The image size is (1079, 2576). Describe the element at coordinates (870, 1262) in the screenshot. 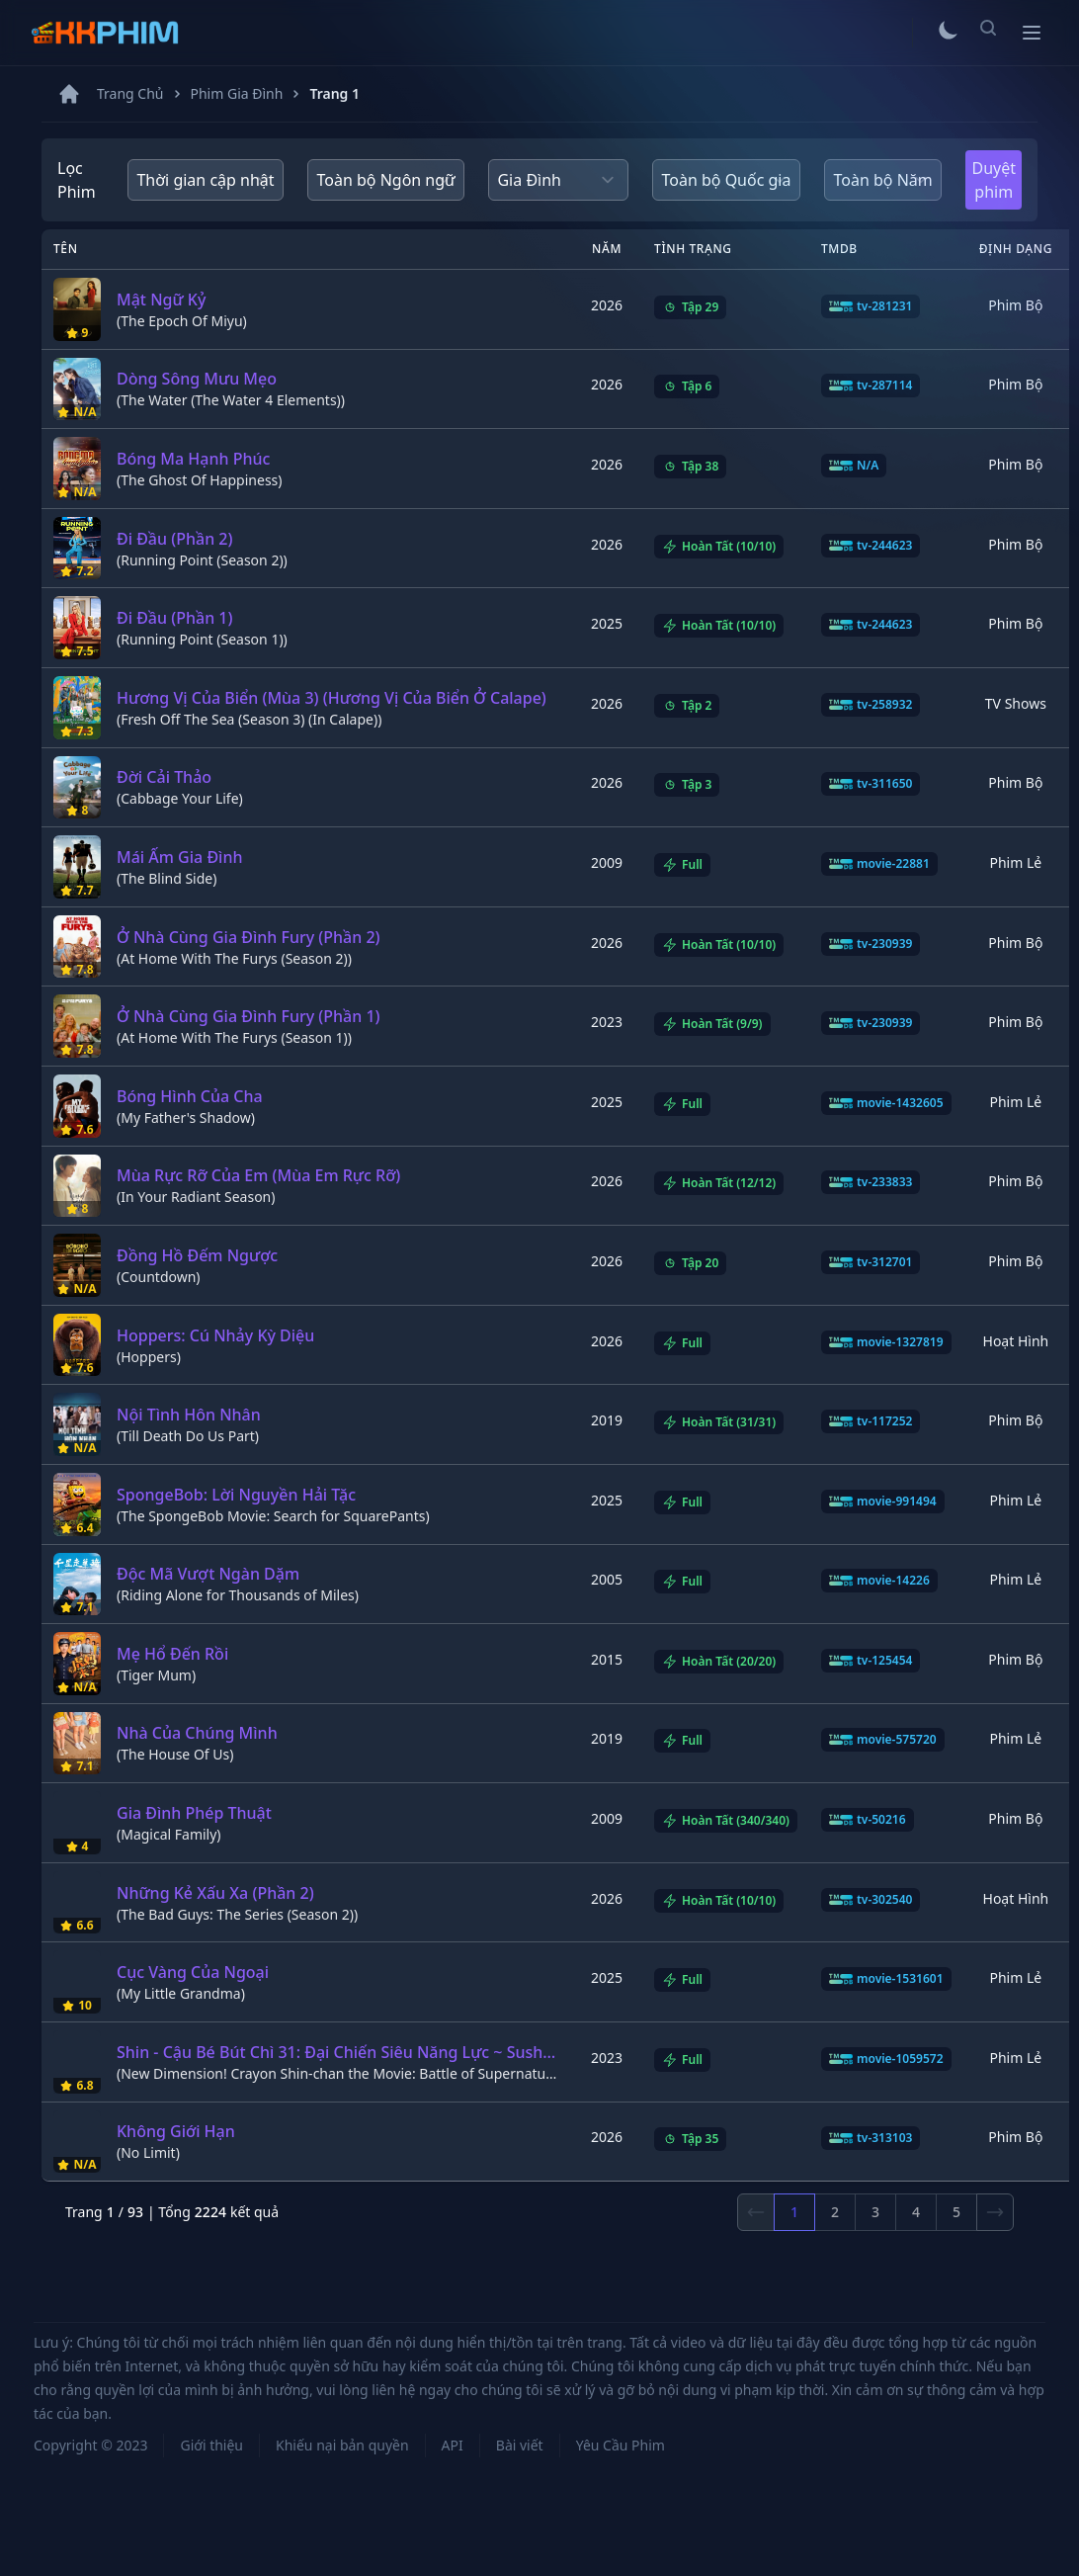

I see `tv-312701` at that location.